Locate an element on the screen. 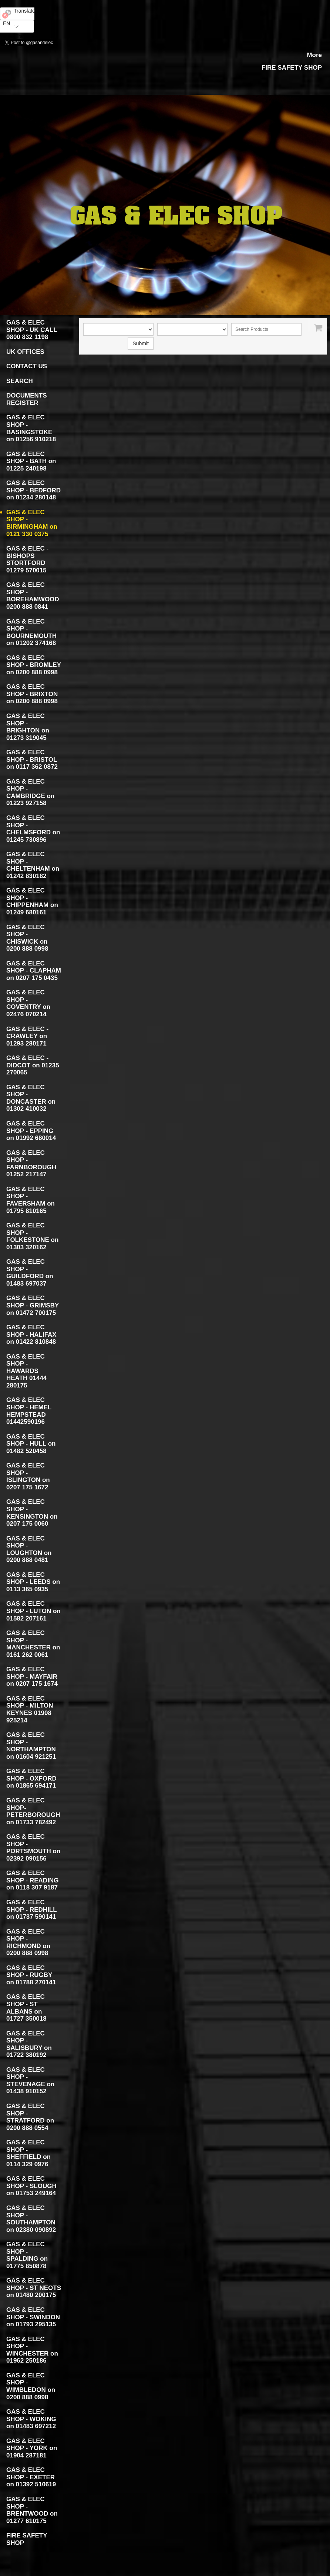  GAS & ELEC SHOP - SHEFFIELD on 0114 329 0976 is located at coordinates (28, 2153).